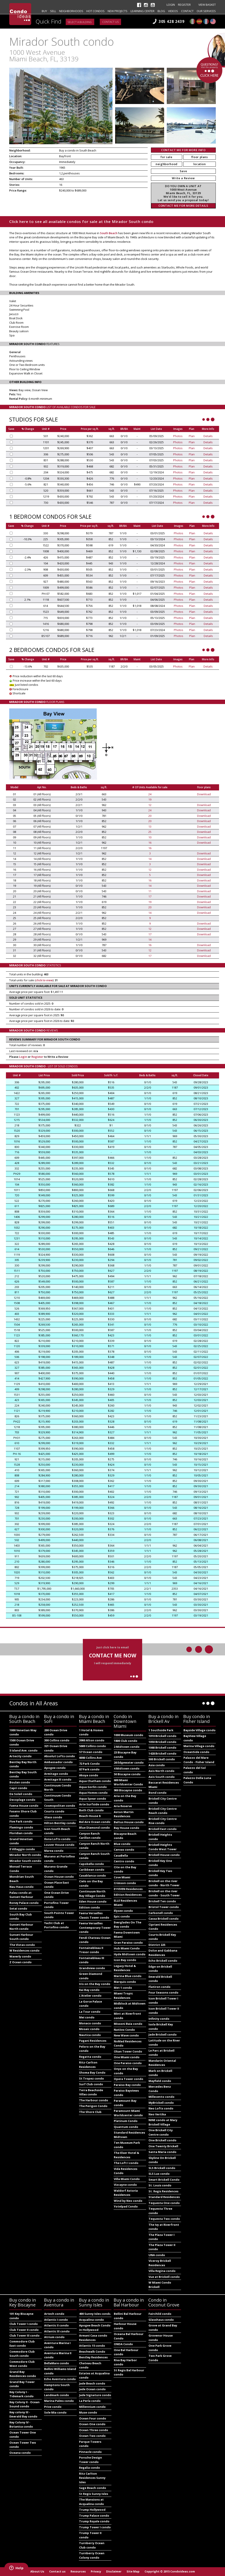 This screenshot has width=225, height=2576. I want to click on Aston Martin Residences, so click(124, 1814).